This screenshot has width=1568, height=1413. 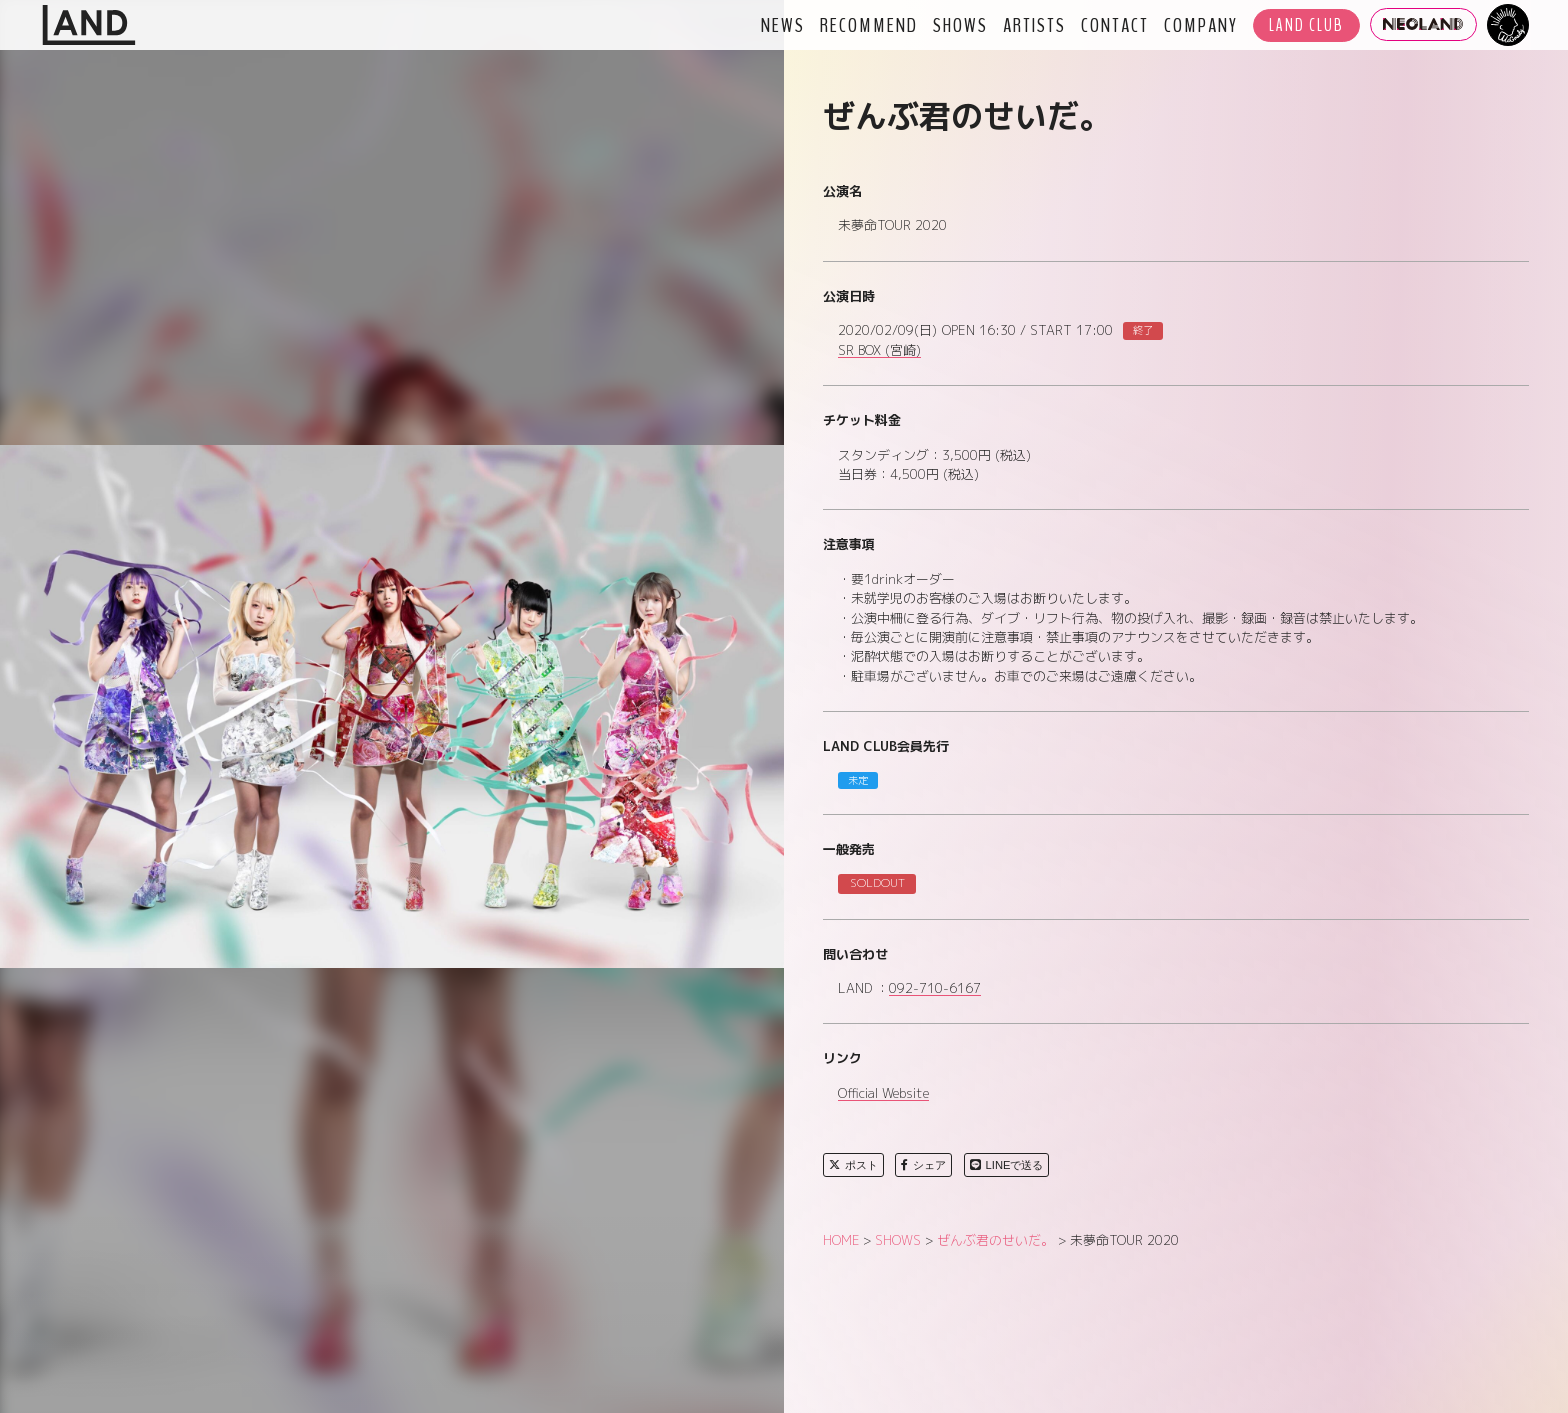 I want to click on Official Website, so click(x=883, y=1094).